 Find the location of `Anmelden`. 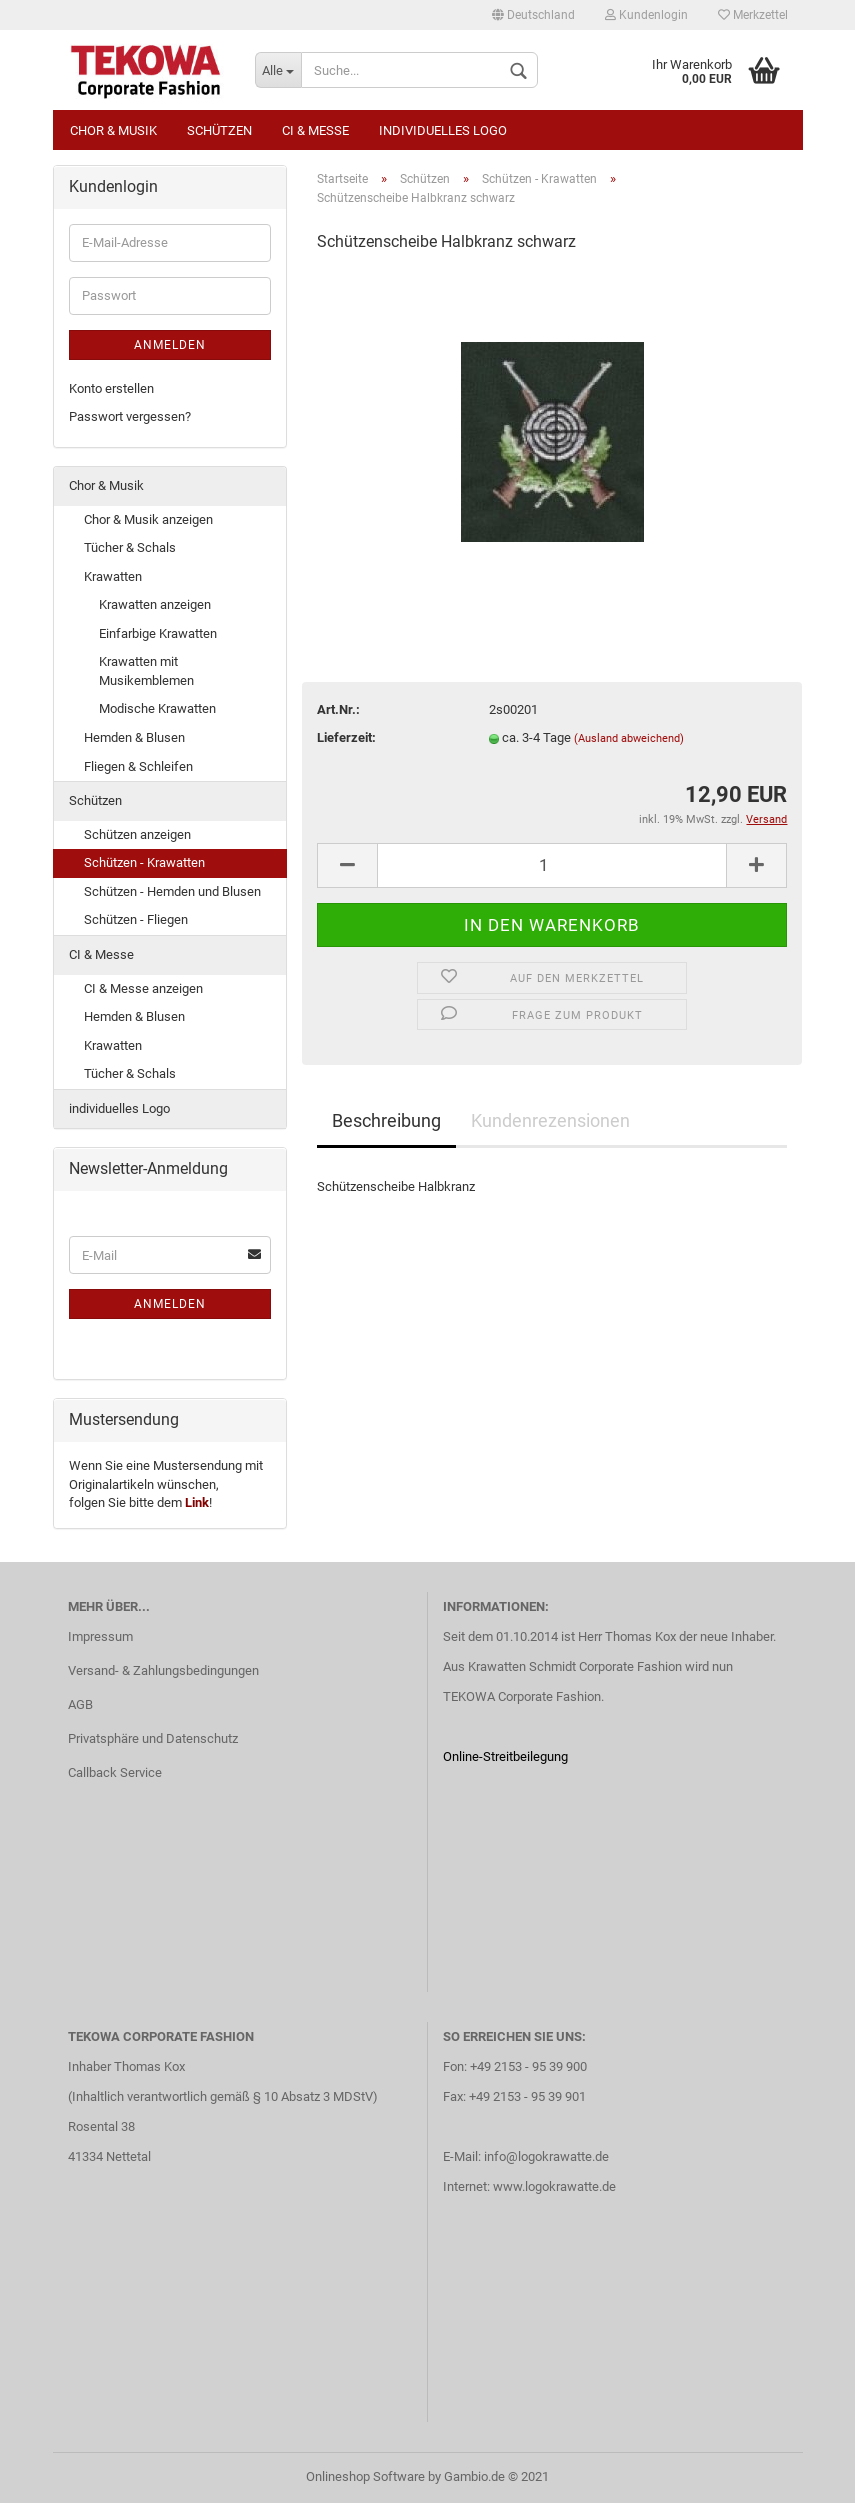

Anmelden is located at coordinates (170, 345).